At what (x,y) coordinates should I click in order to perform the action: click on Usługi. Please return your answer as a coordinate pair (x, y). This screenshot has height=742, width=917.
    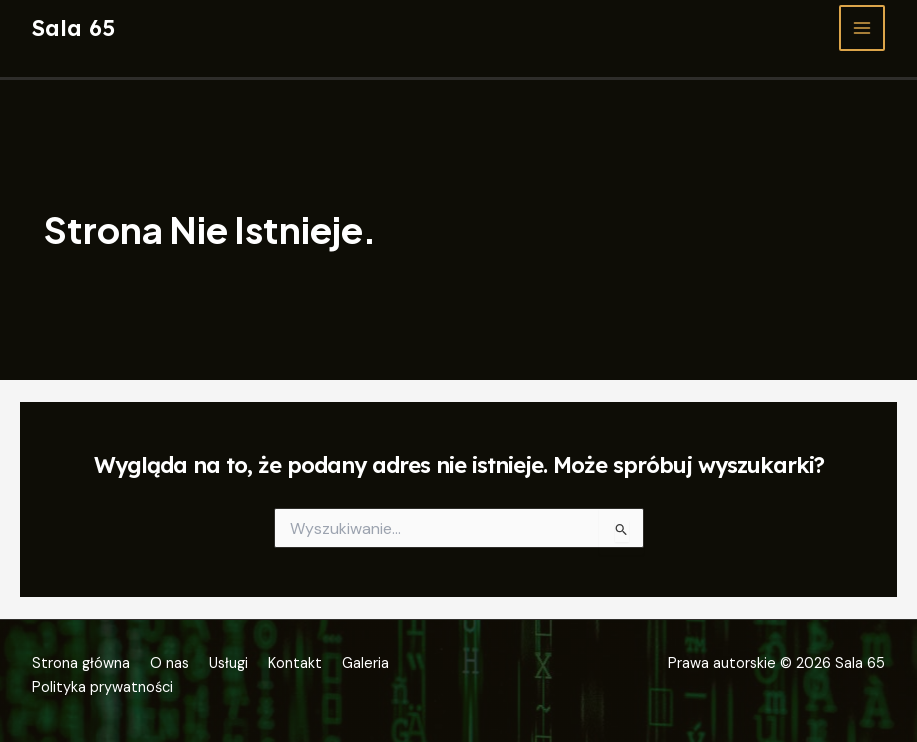
    Looking at the image, I should click on (228, 663).